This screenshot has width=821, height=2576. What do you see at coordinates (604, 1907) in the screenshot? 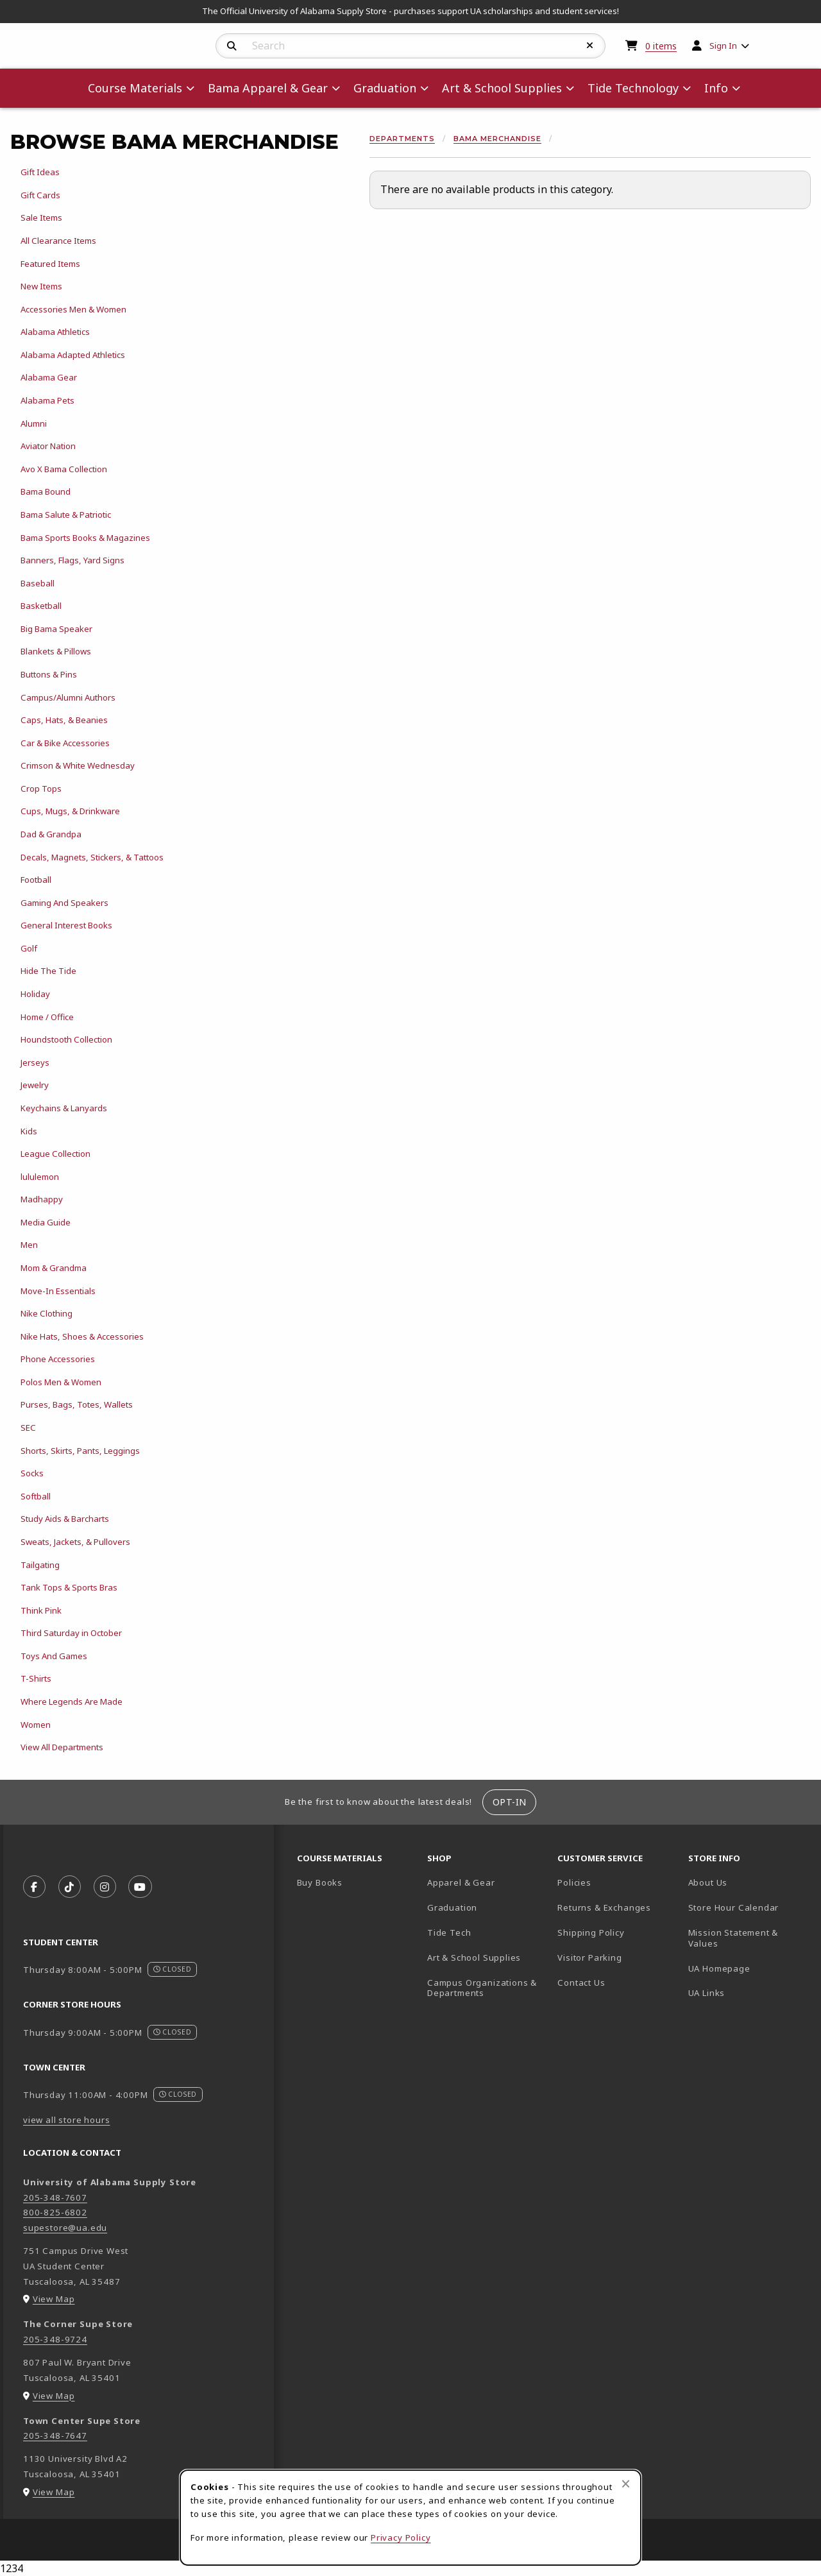
I see `Returns & Exchanges` at bounding box center [604, 1907].